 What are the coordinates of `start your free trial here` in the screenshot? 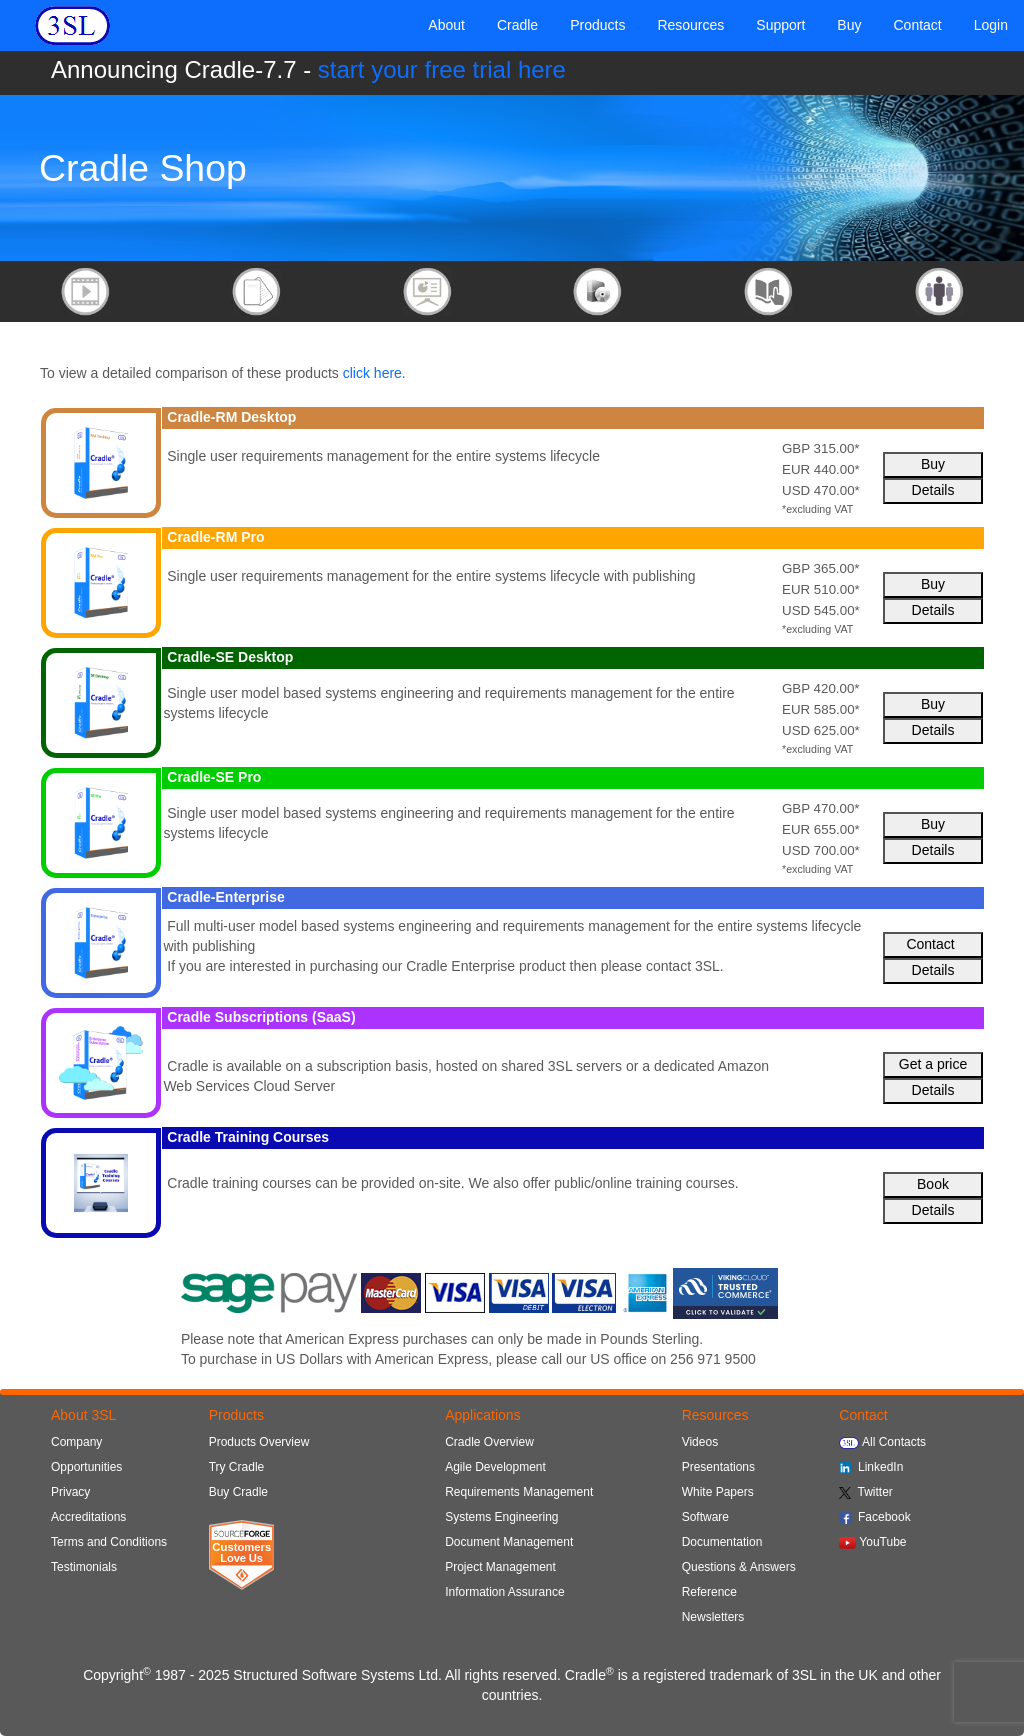 It's located at (442, 69).